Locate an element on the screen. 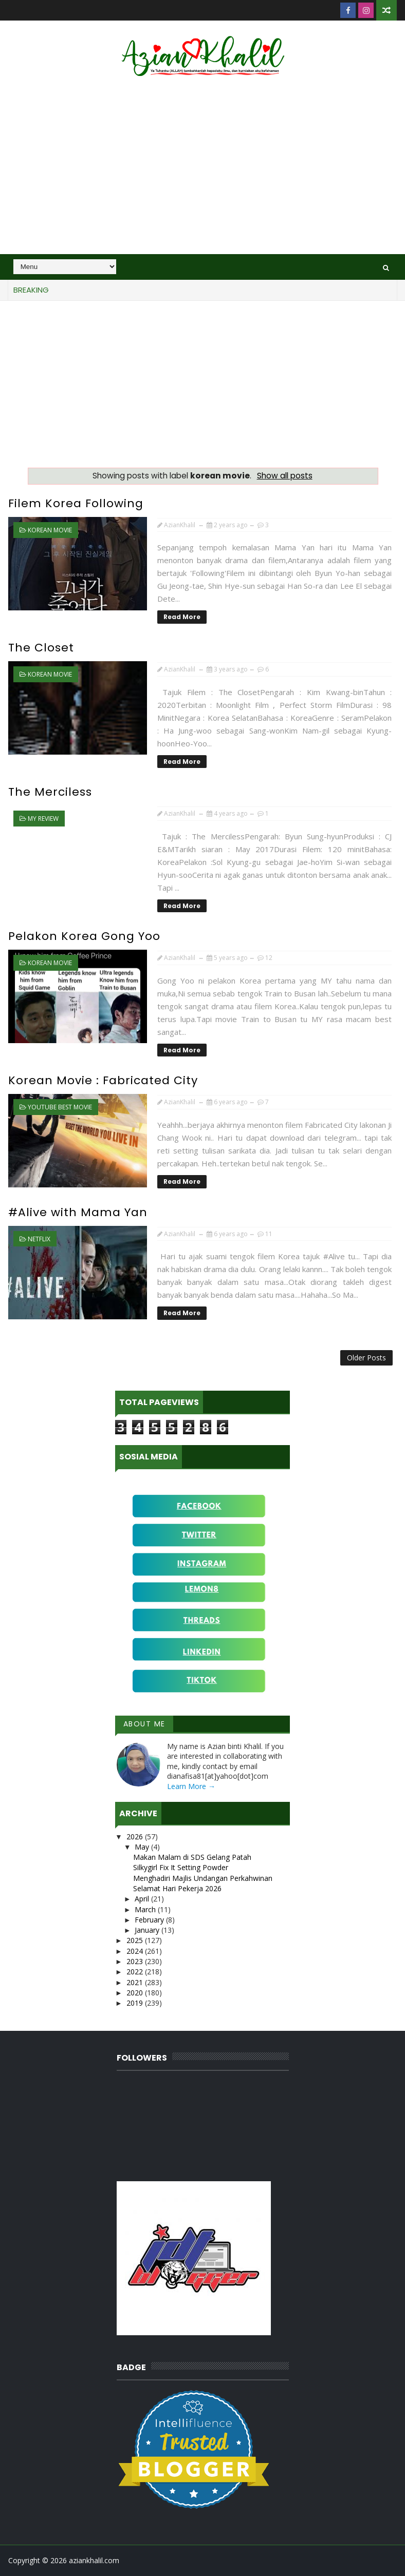  Makan Malam di SDS Gelang Patah is located at coordinates (192, 1857).